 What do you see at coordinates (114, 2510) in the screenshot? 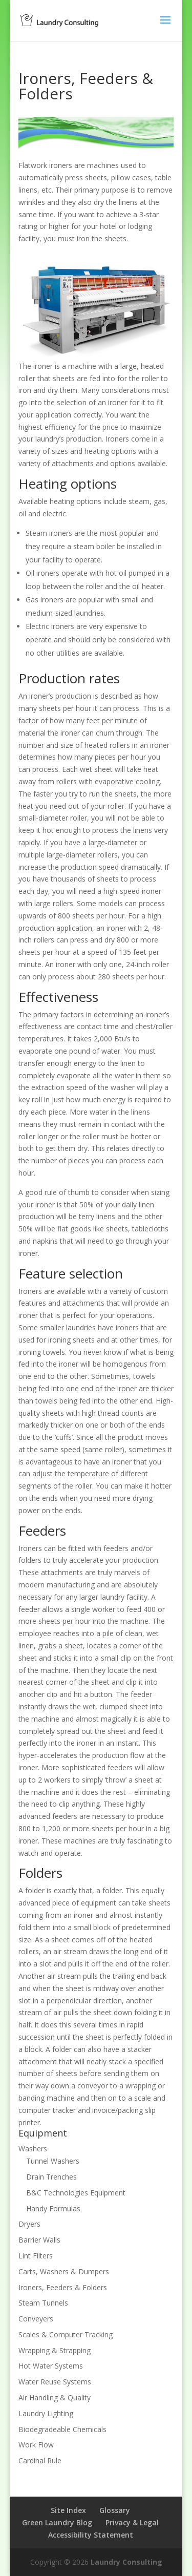
I see `Glossary` at bounding box center [114, 2510].